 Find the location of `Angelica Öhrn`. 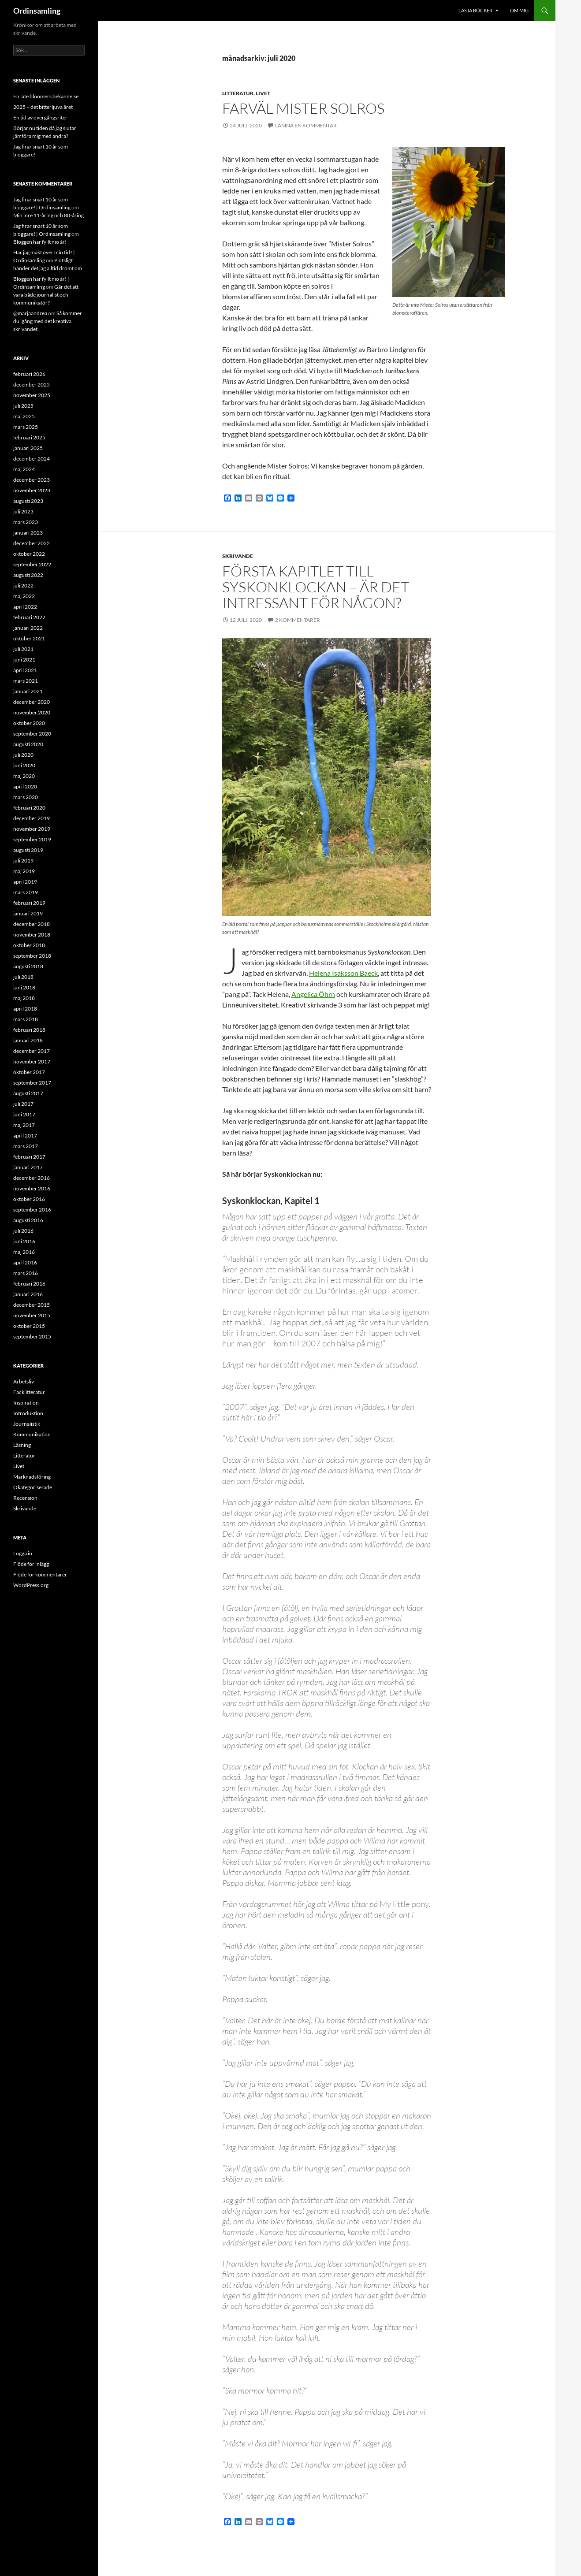

Angelica Öhrn is located at coordinates (313, 994).